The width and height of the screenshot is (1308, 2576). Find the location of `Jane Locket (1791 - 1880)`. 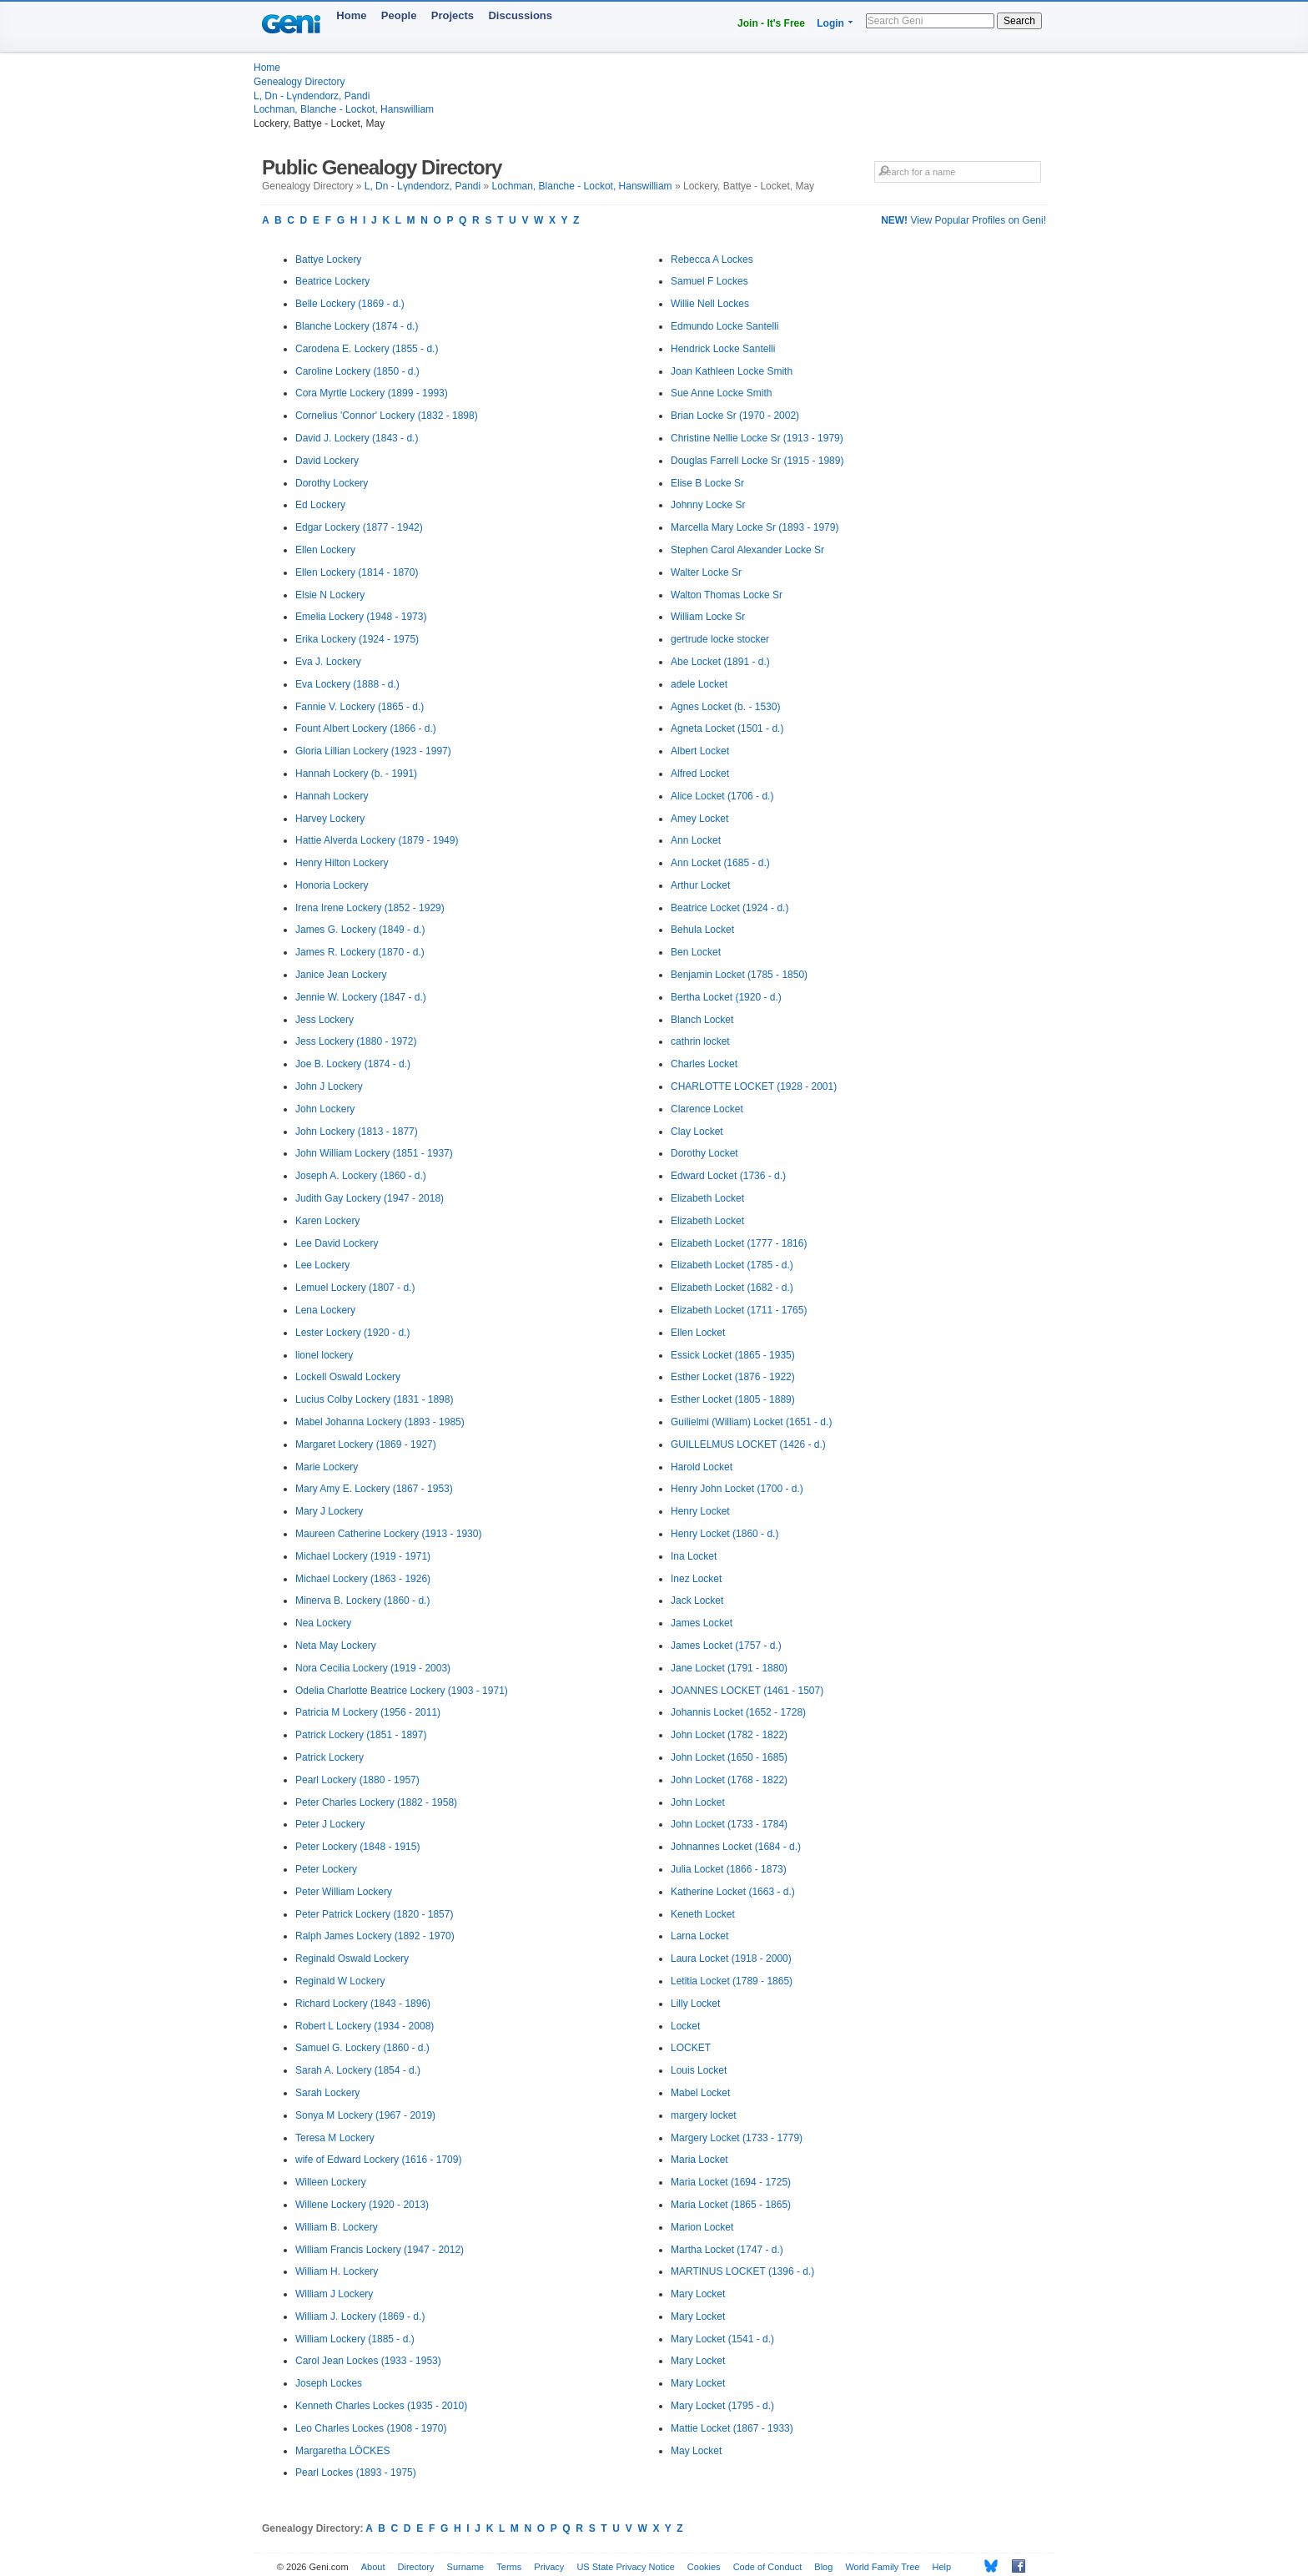

Jane Locket (1791 - 1880) is located at coordinates (729, 1668).